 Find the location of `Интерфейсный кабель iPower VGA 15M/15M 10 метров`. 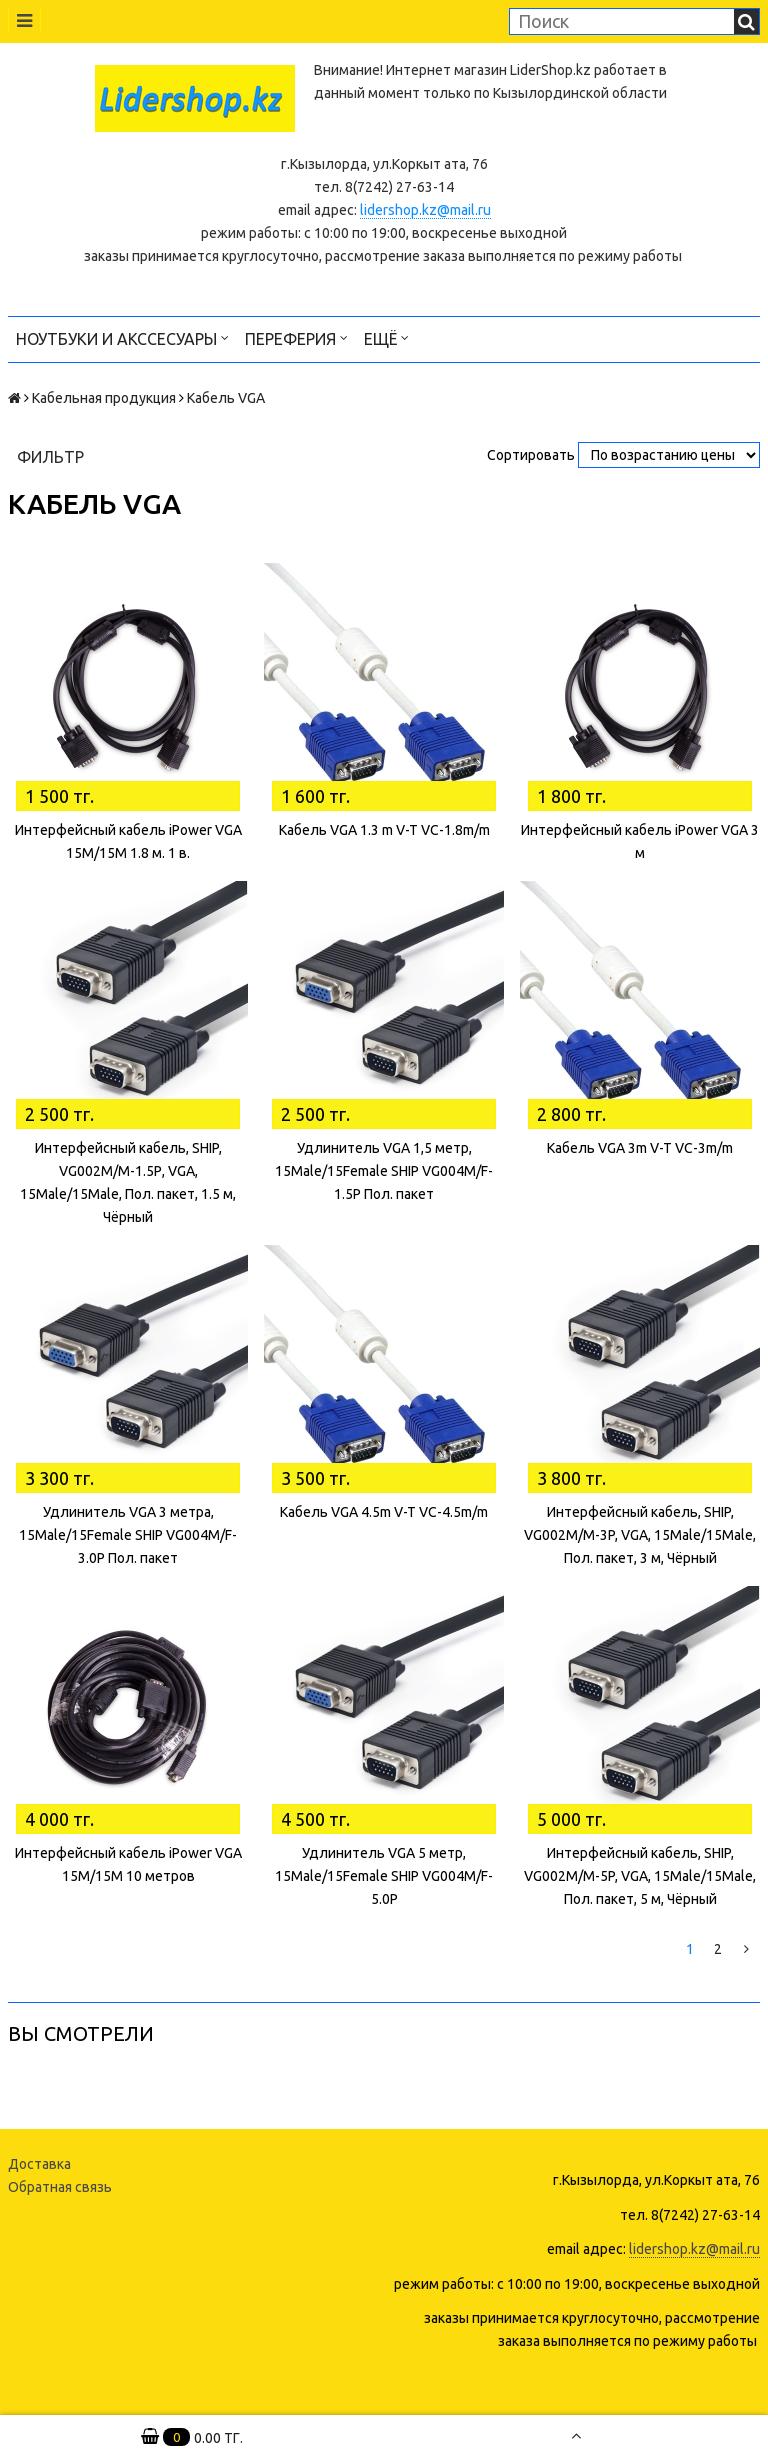

Интерфейсный кабель iPower VGA 15M/15M 10 метров is located at coordinates (128, 1864).